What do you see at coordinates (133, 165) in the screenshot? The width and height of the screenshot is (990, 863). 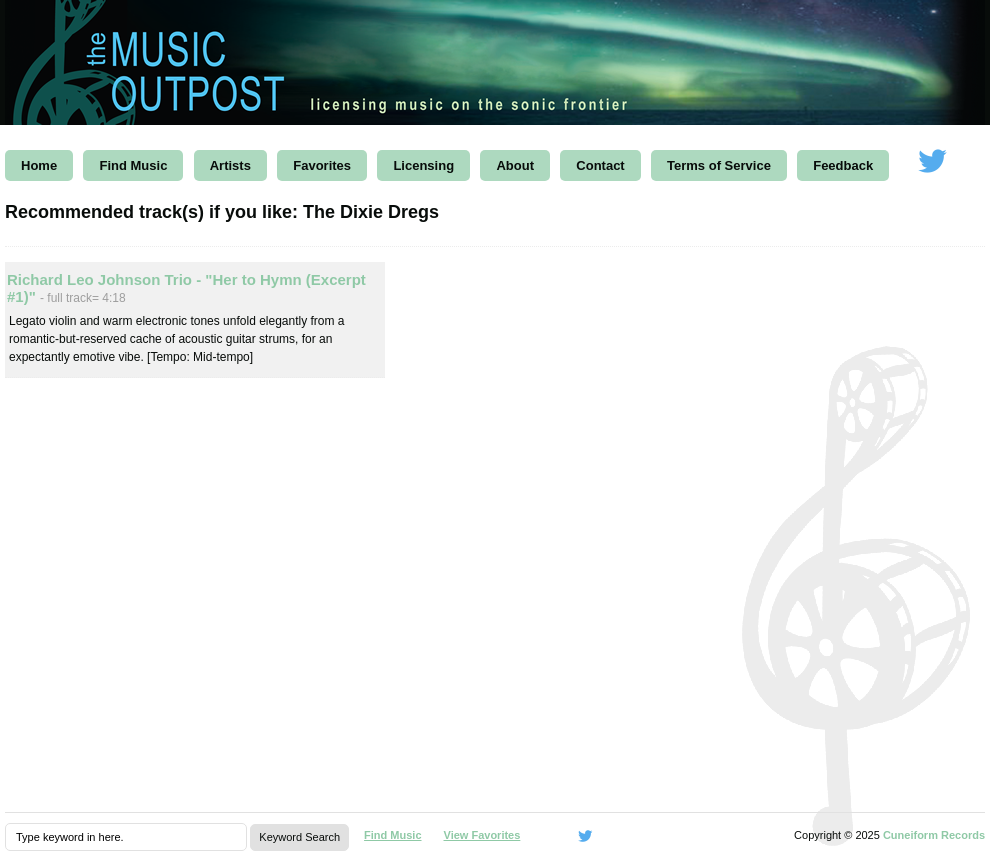 I see `Find Music` at bounding box center [133, 165].